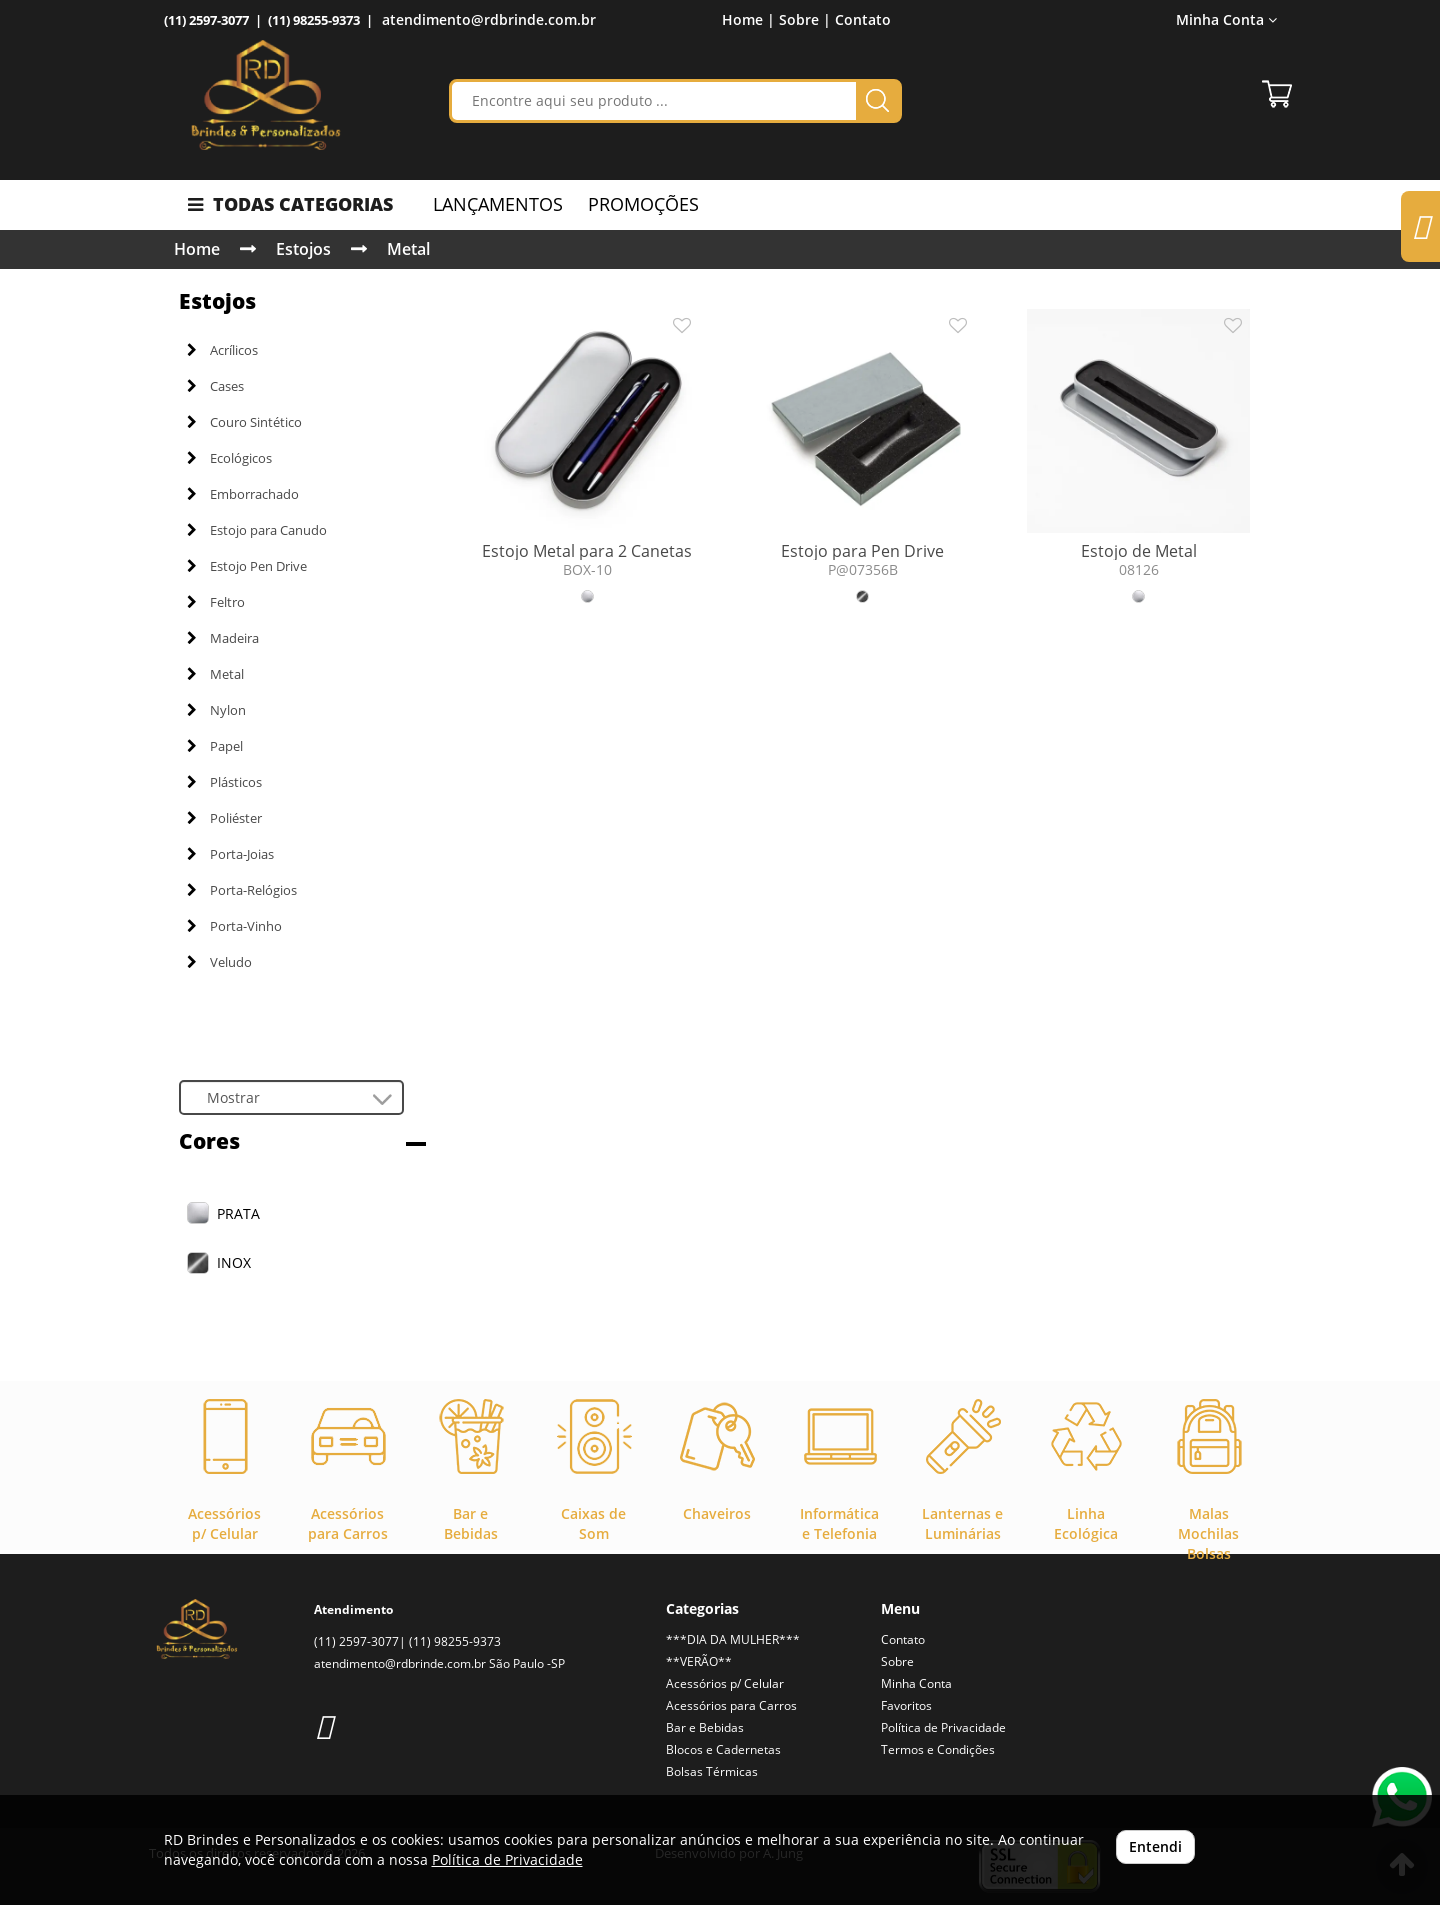 The image size is (1440, 1905). What do you see at coordinates (712, 1771) in the screenshot?
I see `Bolsas Térmicas` at bounding box center [712, 1771].